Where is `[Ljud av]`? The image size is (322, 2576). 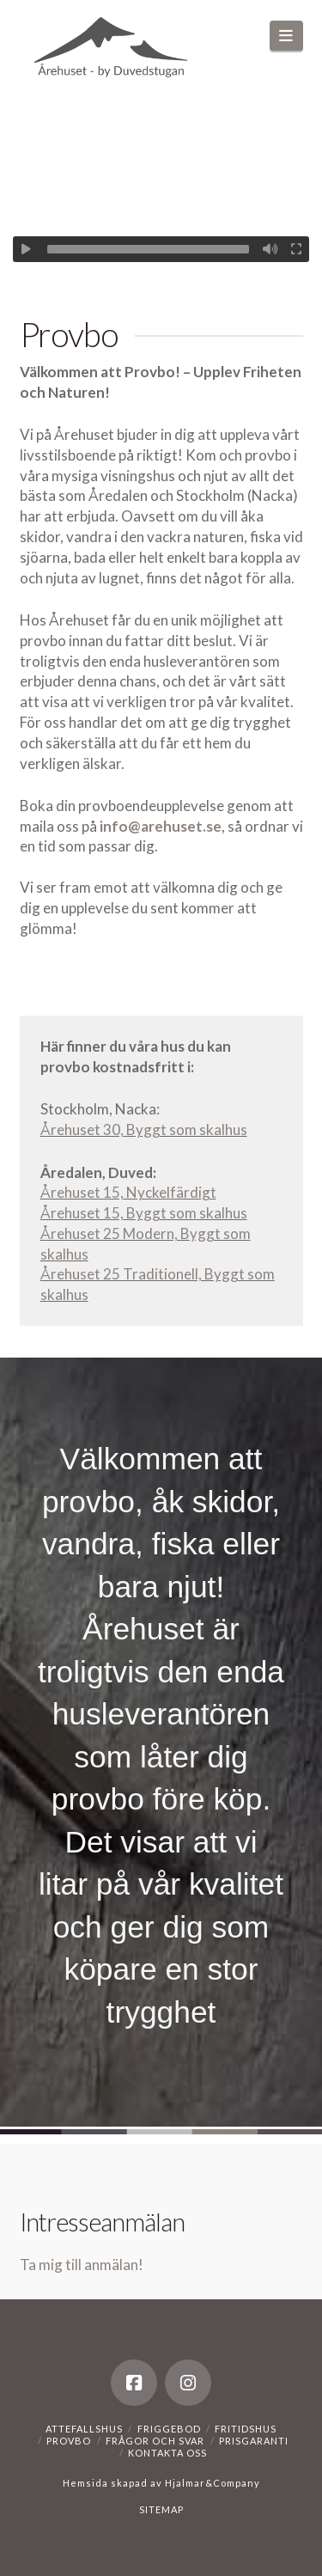
[Ljud av] is located at coordinates (270, 249).